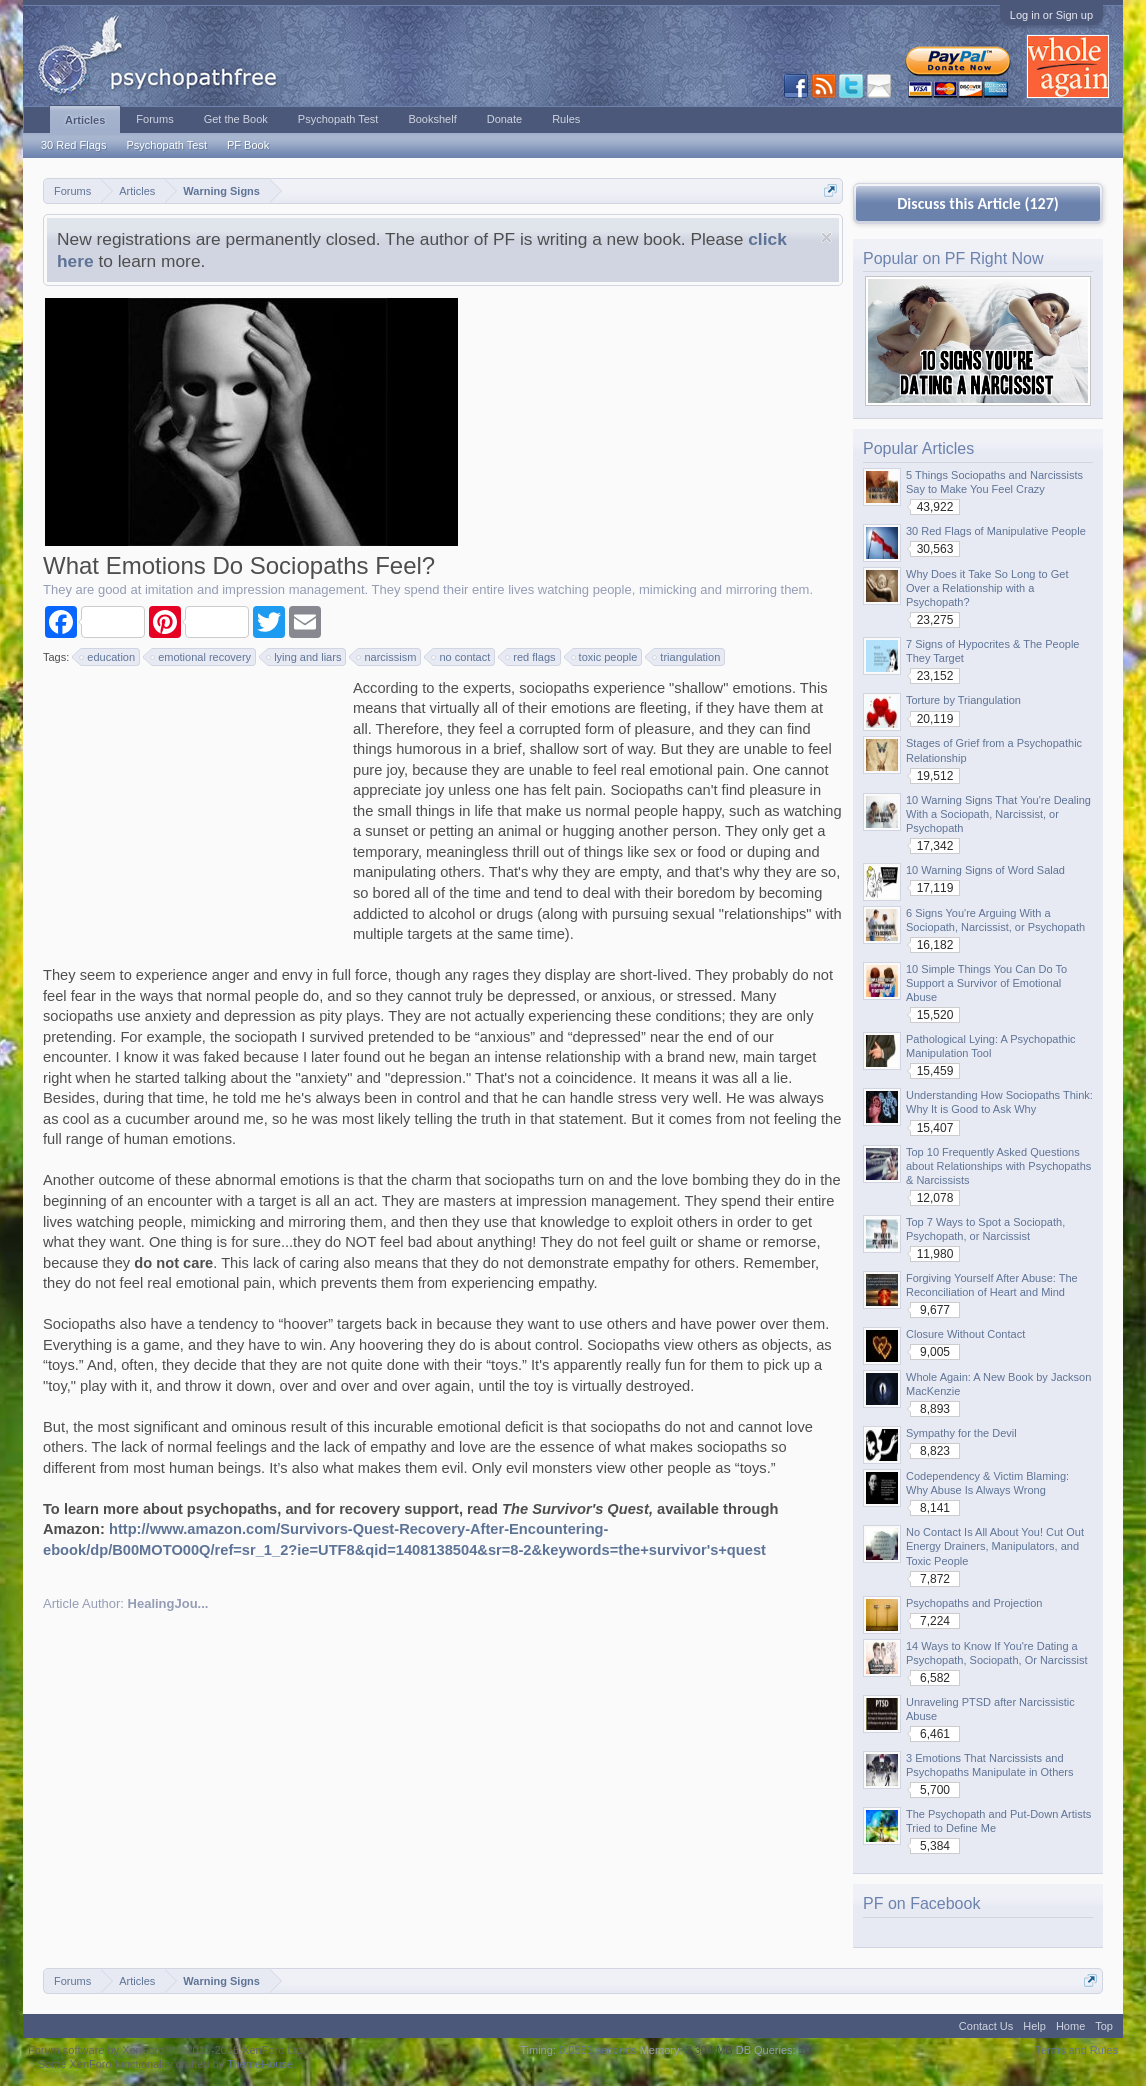  What do you see at coordinates (531, 657) in the screenshot?
I see `red flags` at bounding box center [531, 657].